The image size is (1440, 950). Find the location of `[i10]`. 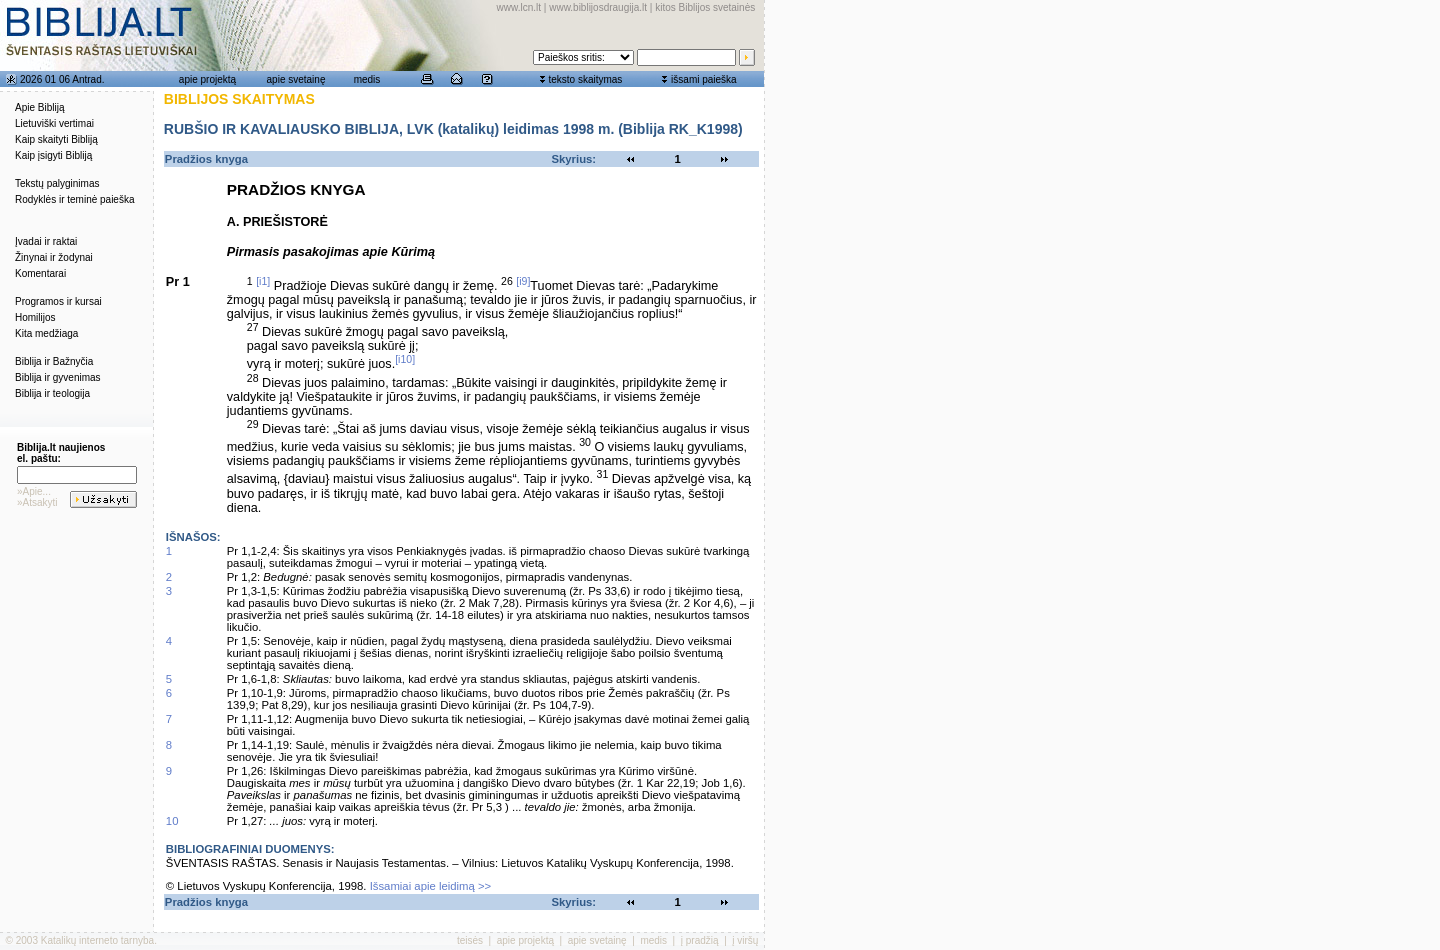

[i10] is located at coordinates (405, 359).